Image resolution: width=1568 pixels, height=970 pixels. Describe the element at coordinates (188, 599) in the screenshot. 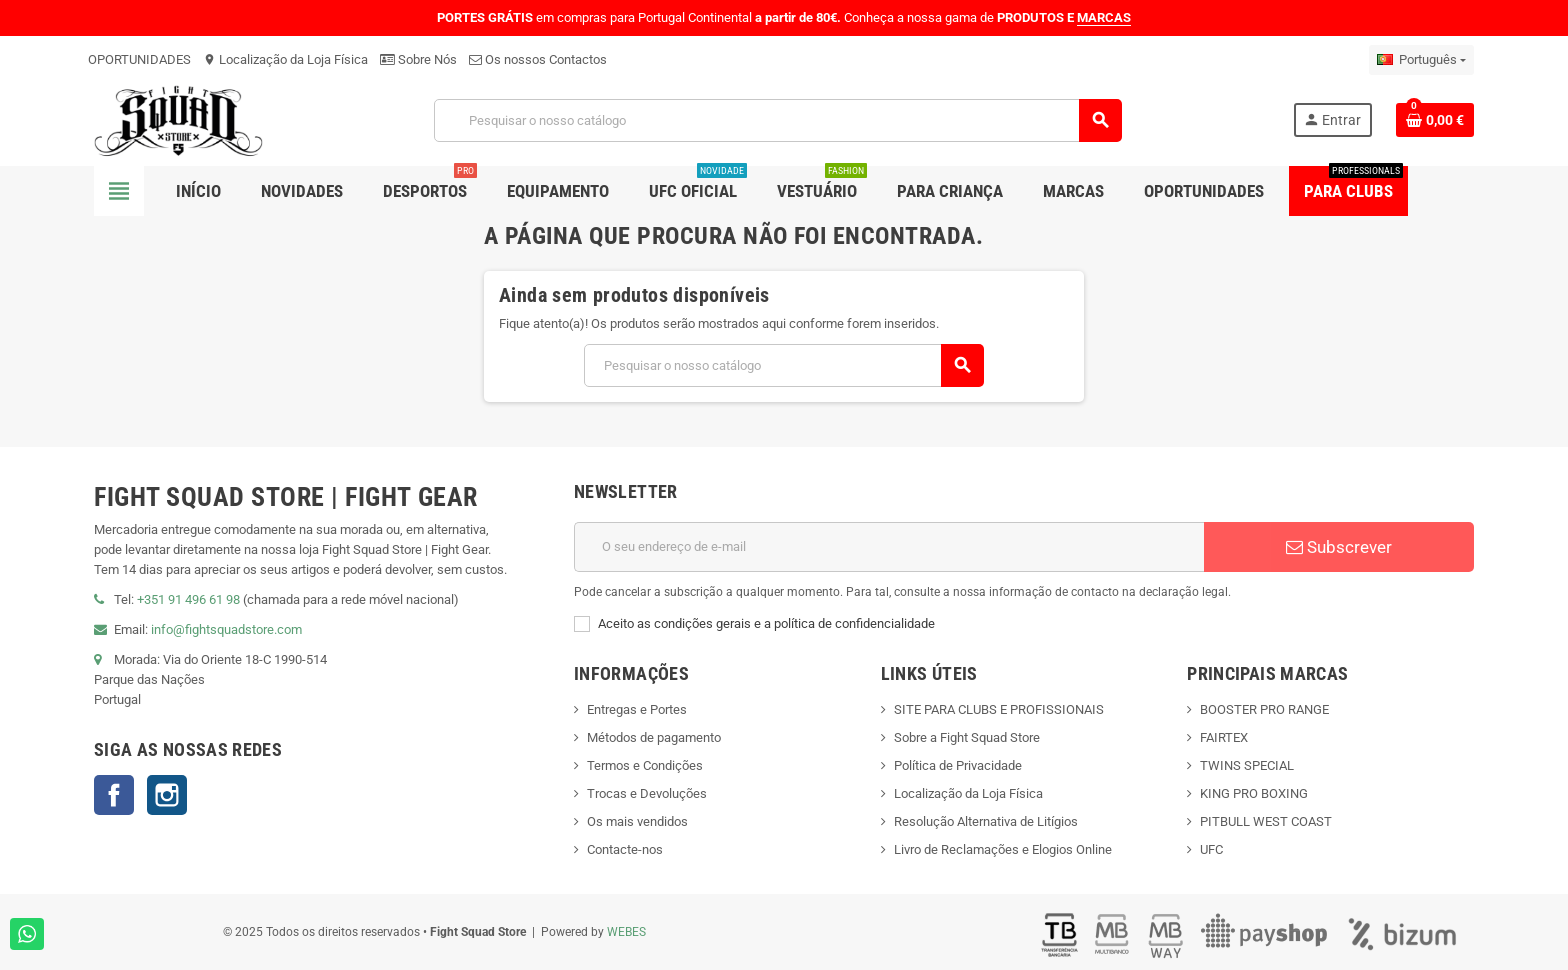

I see `+351 91 496 61 98` at that location.